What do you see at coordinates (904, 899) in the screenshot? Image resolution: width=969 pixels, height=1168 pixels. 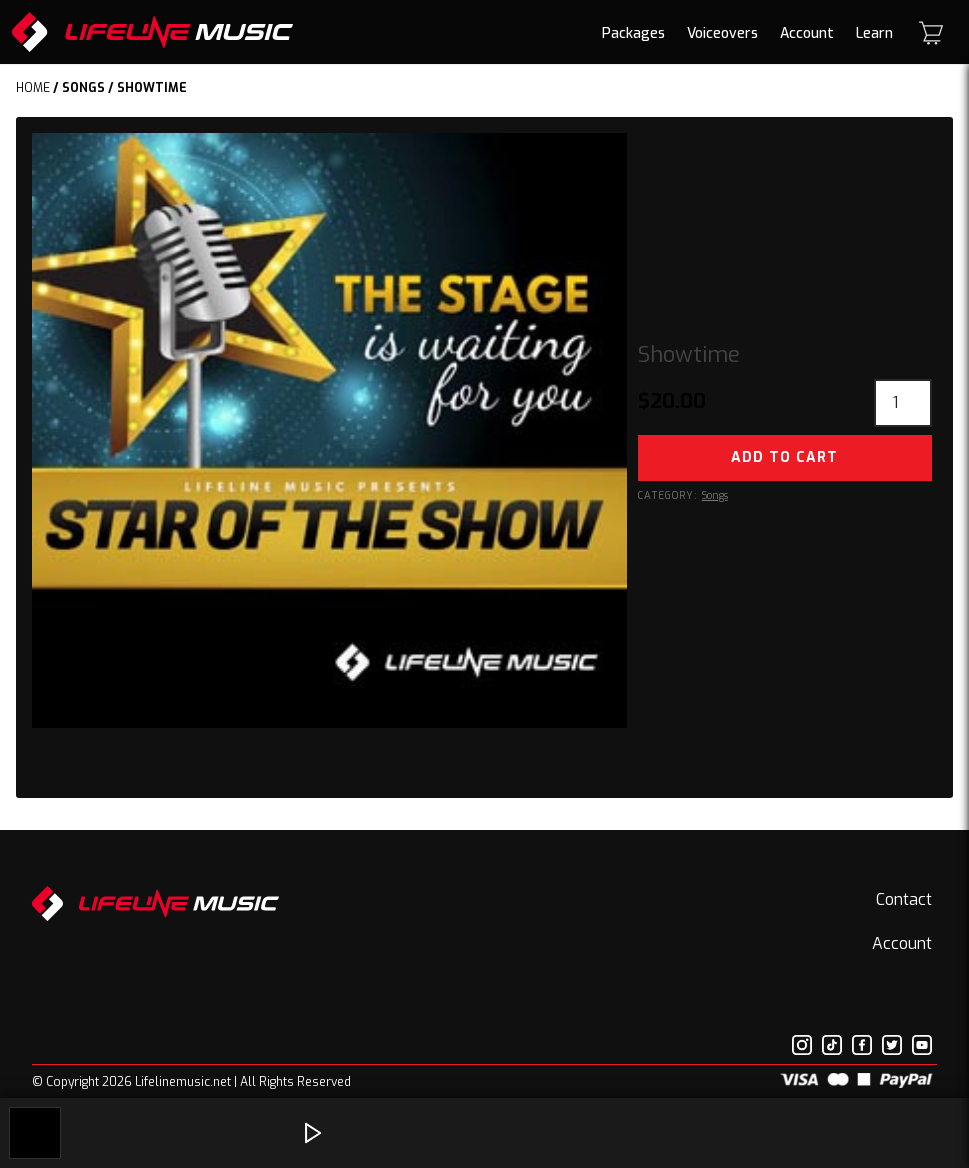 I see `Contact` at bounding box center [904, 899].